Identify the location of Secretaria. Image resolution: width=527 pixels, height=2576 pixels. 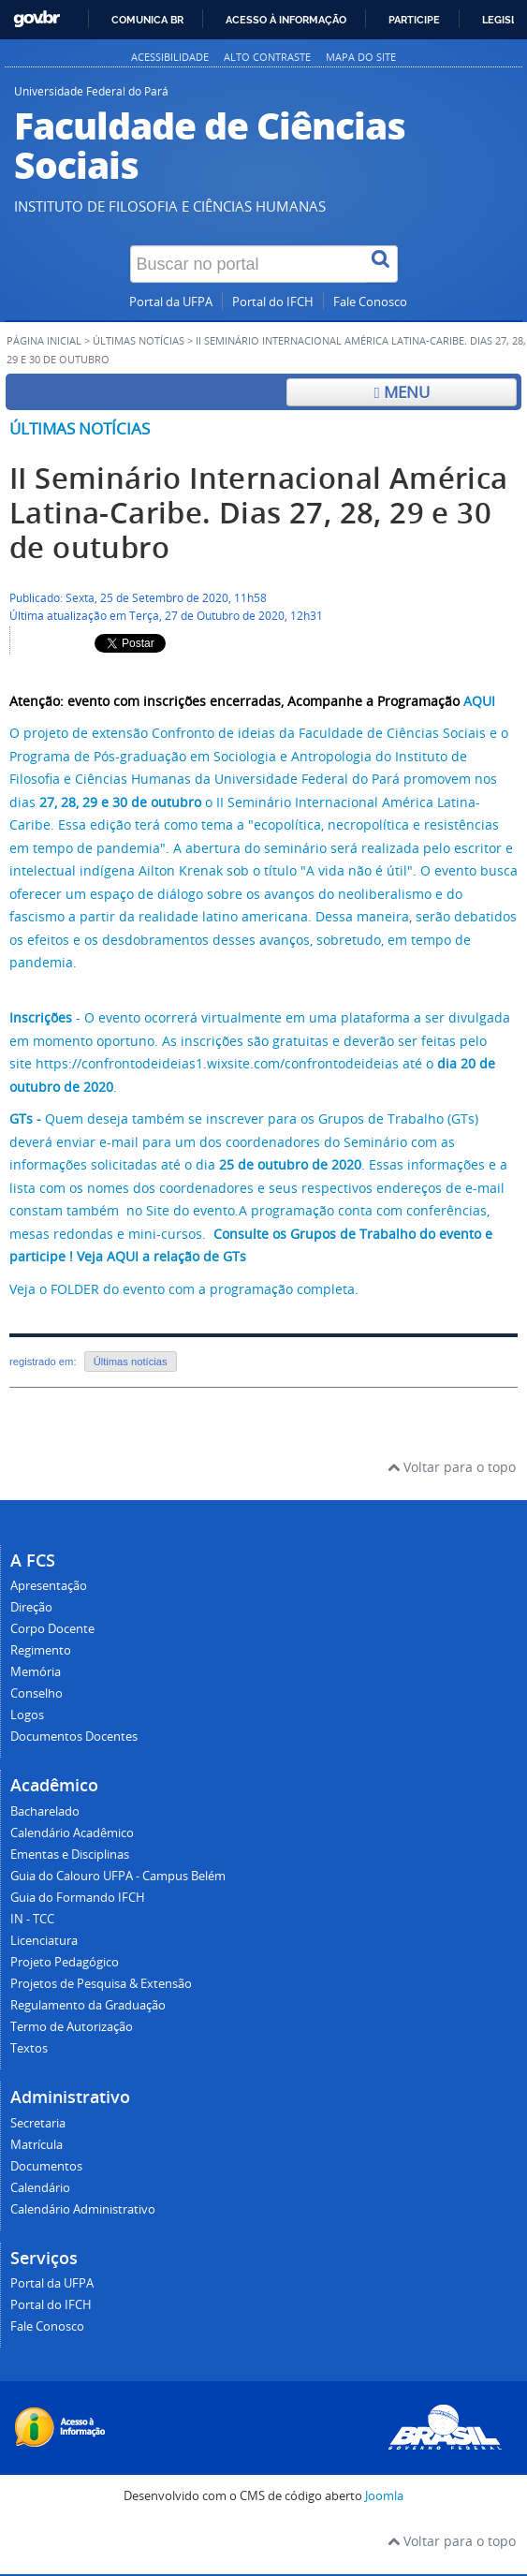
(38, 2123).